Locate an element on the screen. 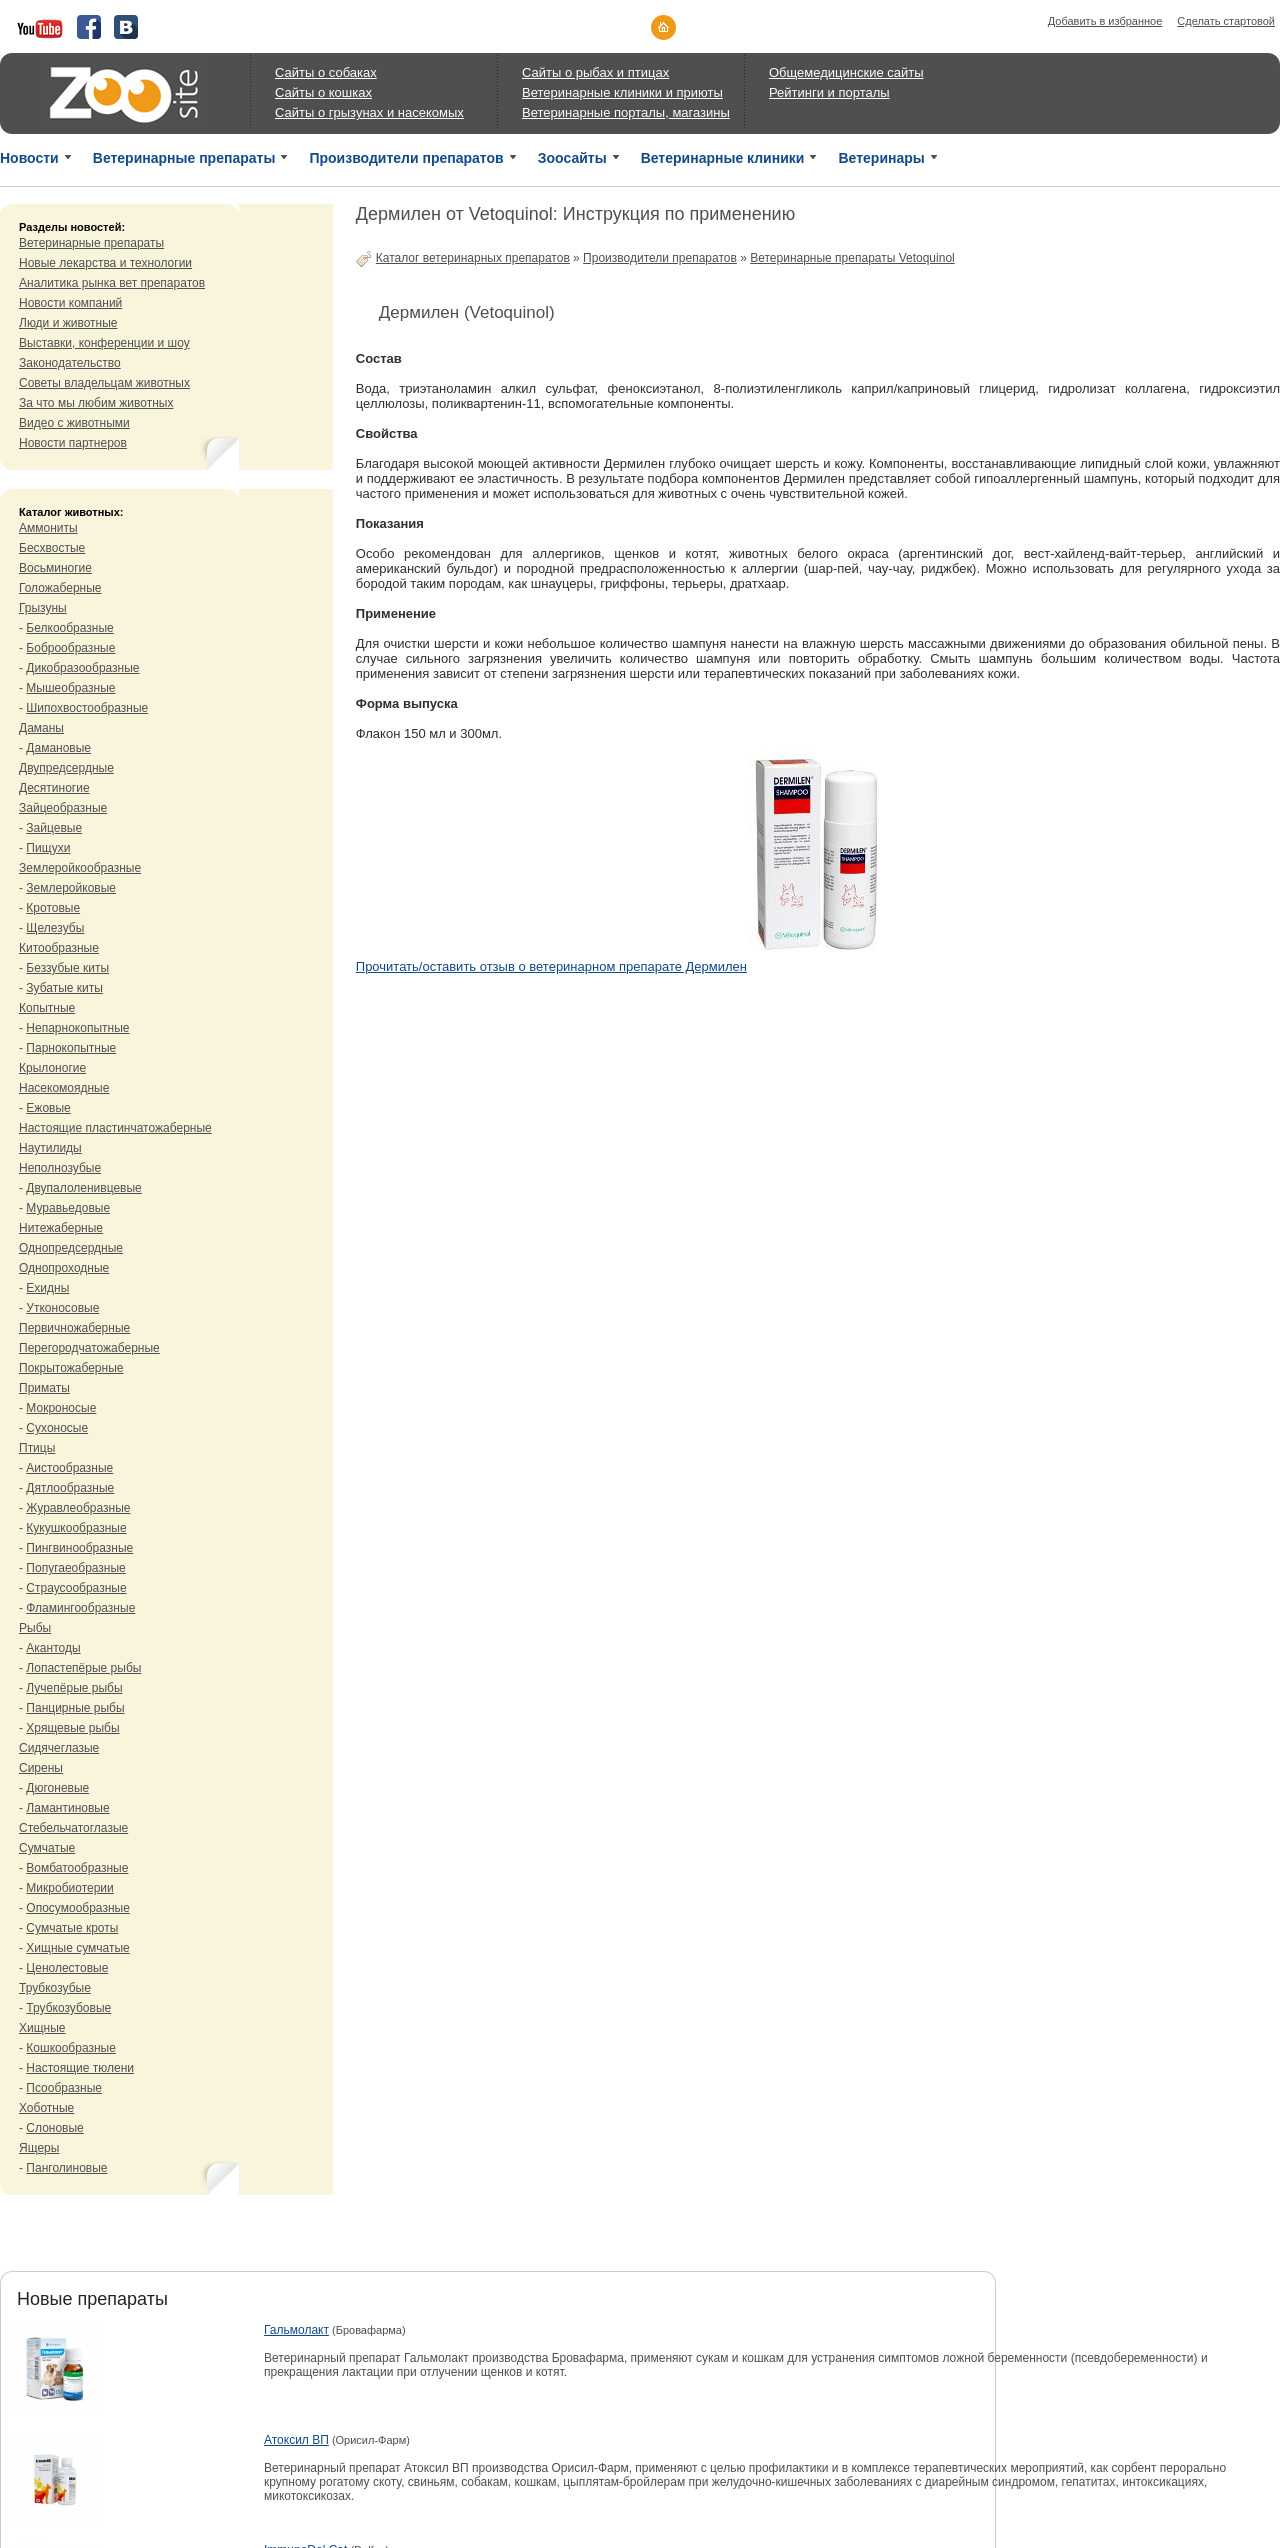 The image size is (1280, 2548). Восьминогие is located at coordinates (55, 568).